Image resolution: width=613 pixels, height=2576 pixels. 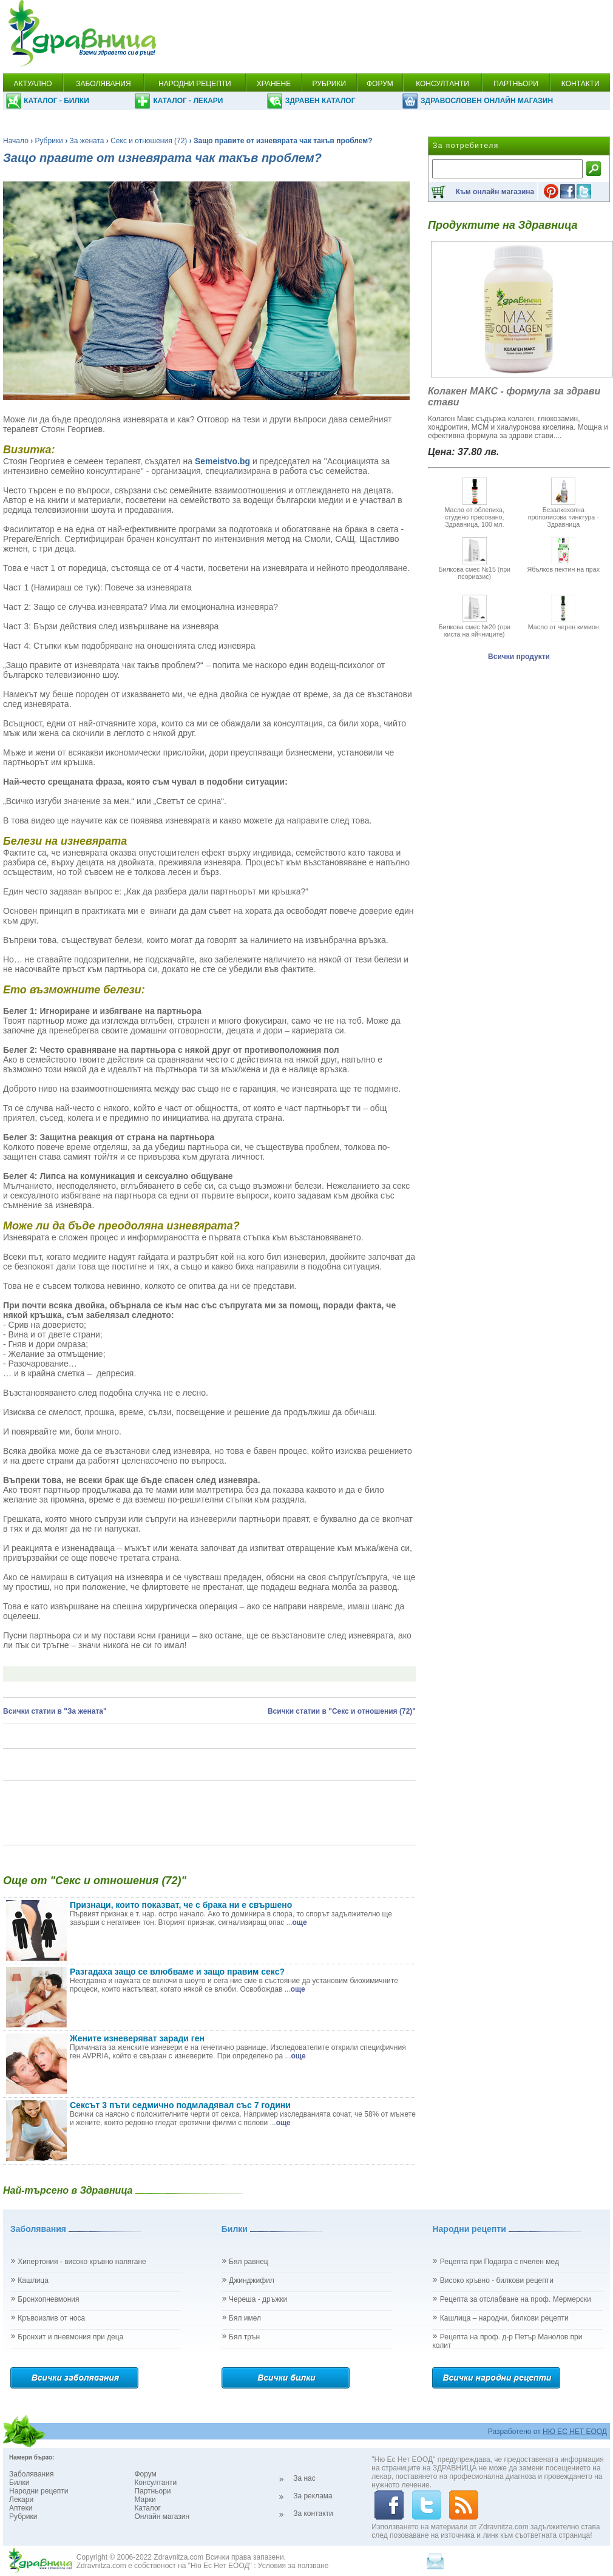 What do you see at coordinates (21, 2499) in the screenshot?
I see `Лекари` at bounding box center [21, 2499].